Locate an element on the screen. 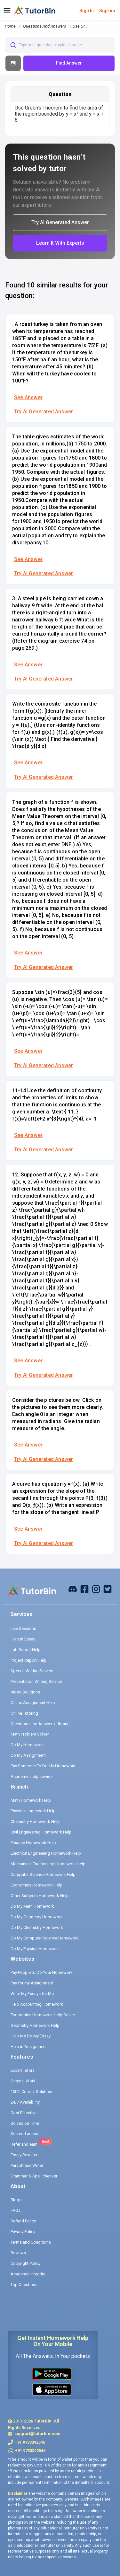 The width and height of the screenshot is (120, 2576). [twitter] is located at coordinates (107, 1589).